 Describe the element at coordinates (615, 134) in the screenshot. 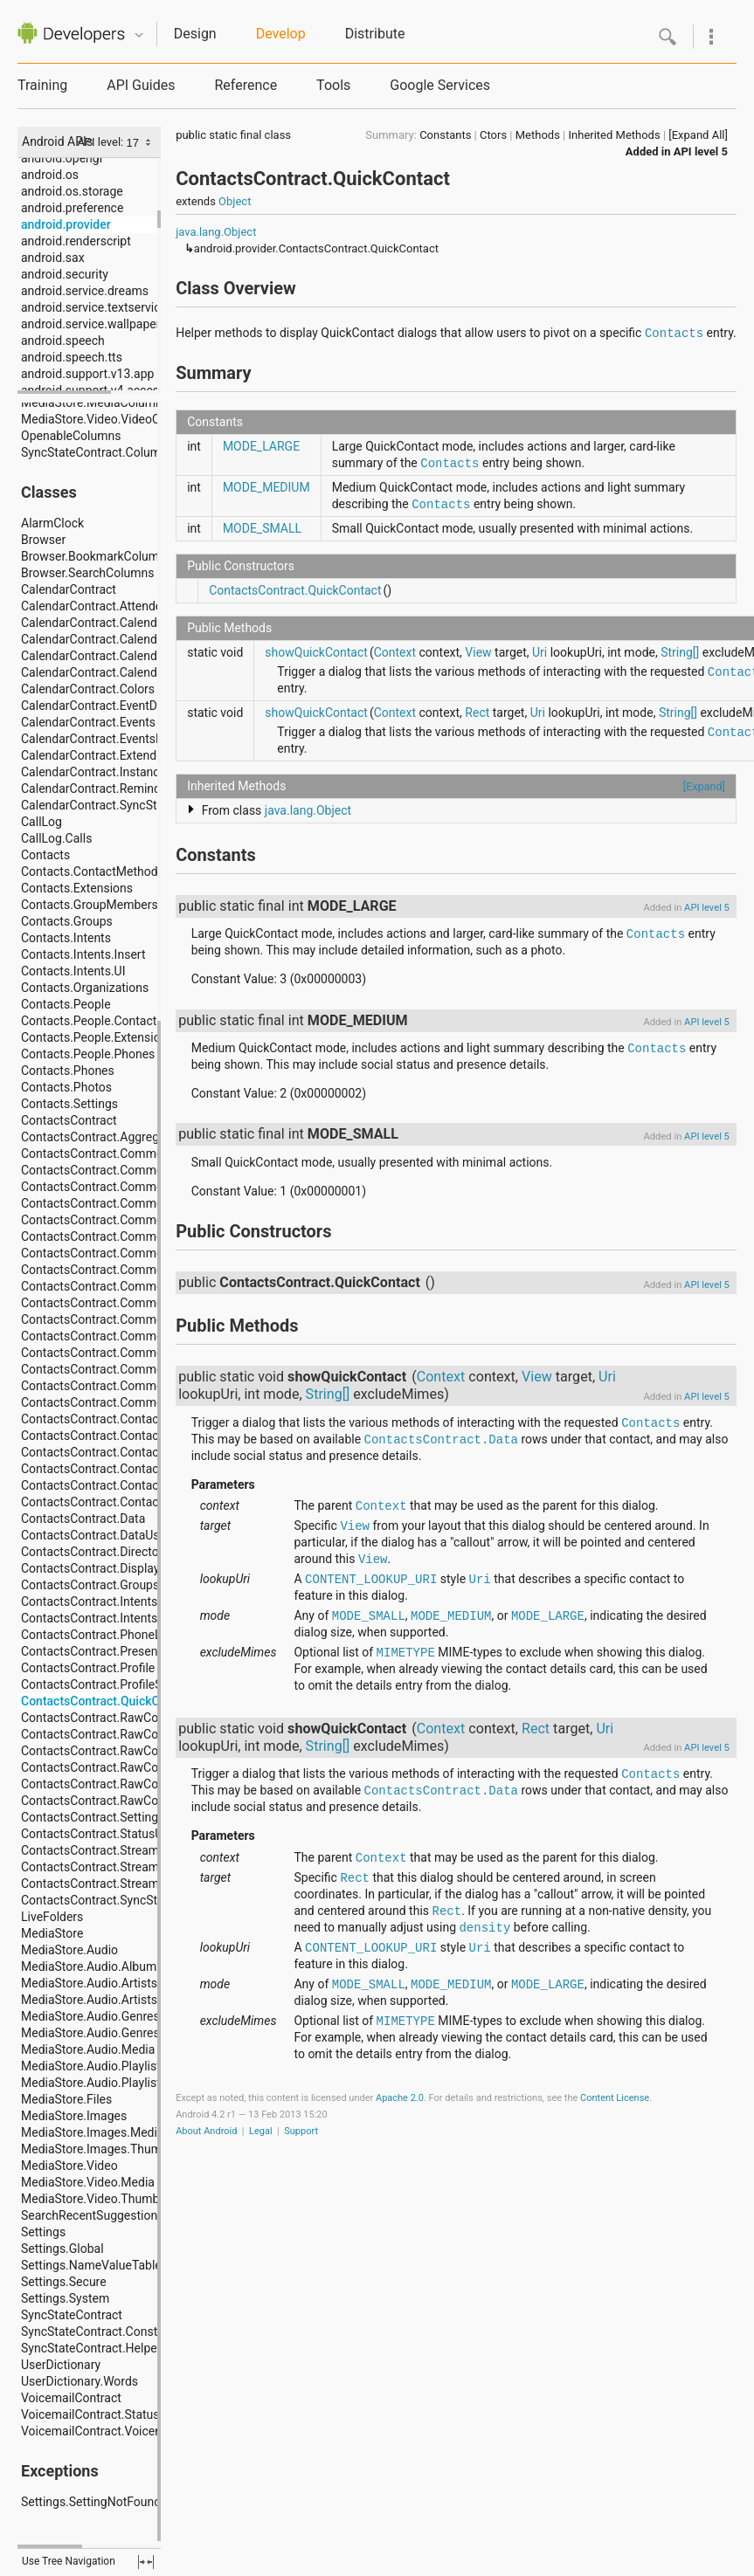

I see `Inherited Methods` at that location.